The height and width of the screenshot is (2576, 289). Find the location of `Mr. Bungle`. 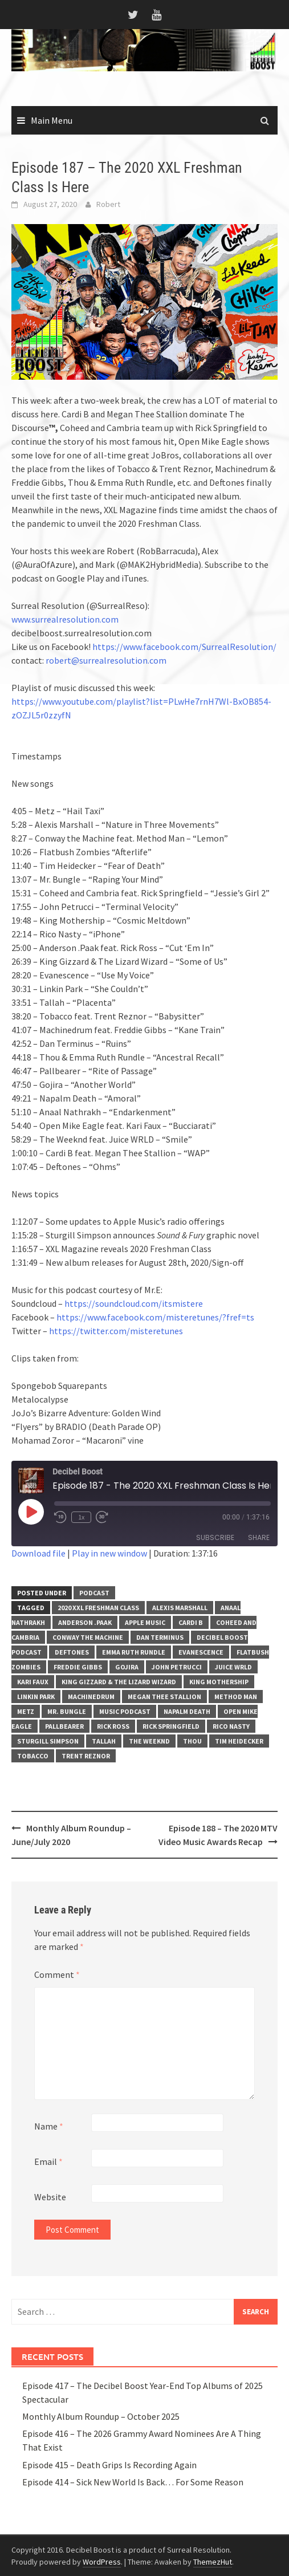

Mr. Bungle is located at coordinates (66, 1711).